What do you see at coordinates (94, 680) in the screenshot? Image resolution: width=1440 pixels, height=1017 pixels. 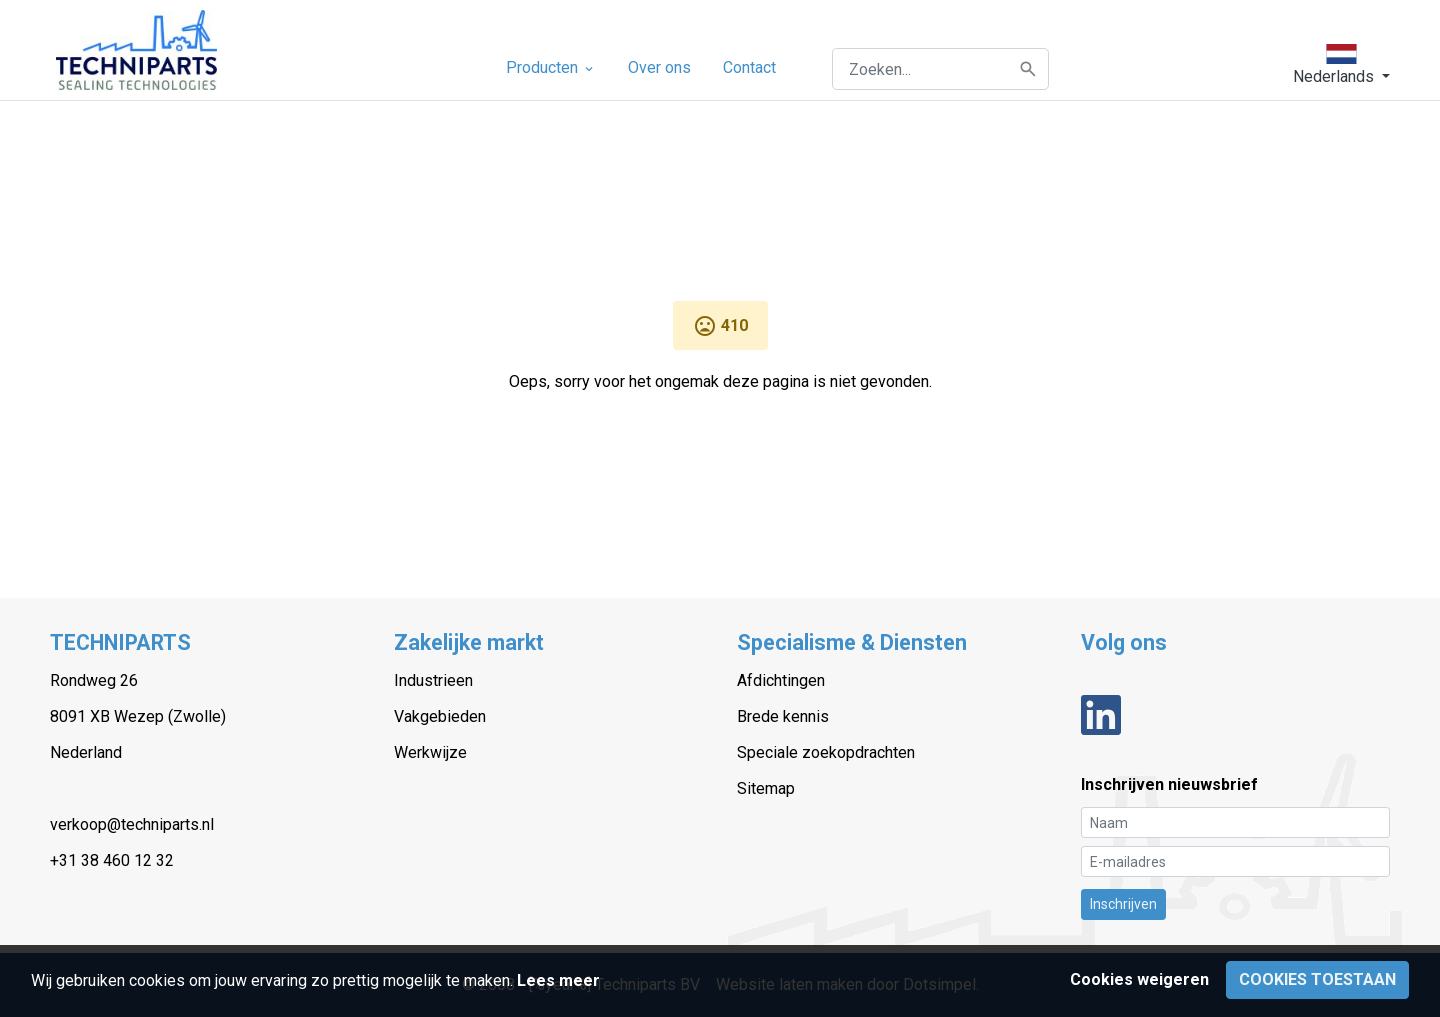 I see `Rondweg 26` at bounding box center [94, 680].